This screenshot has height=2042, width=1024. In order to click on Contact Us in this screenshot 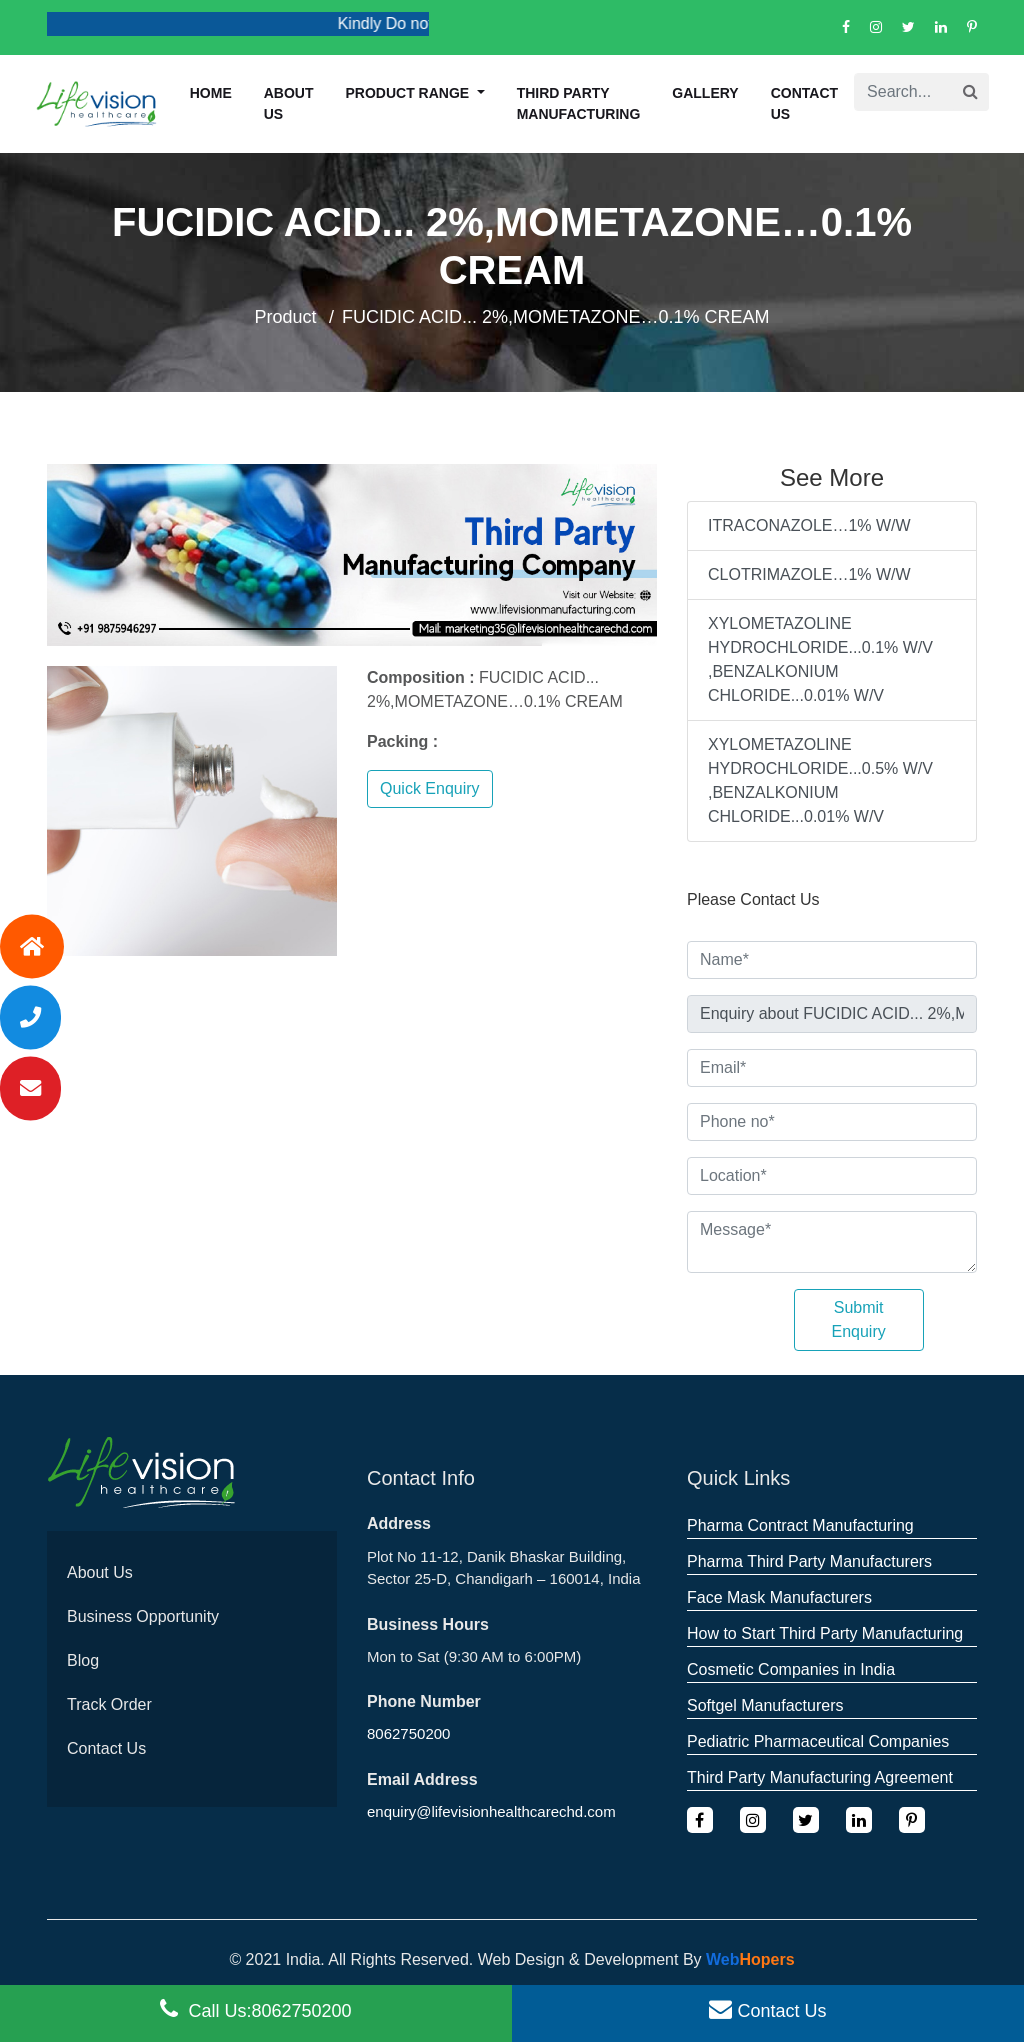, I will do `click(804, 103)`.